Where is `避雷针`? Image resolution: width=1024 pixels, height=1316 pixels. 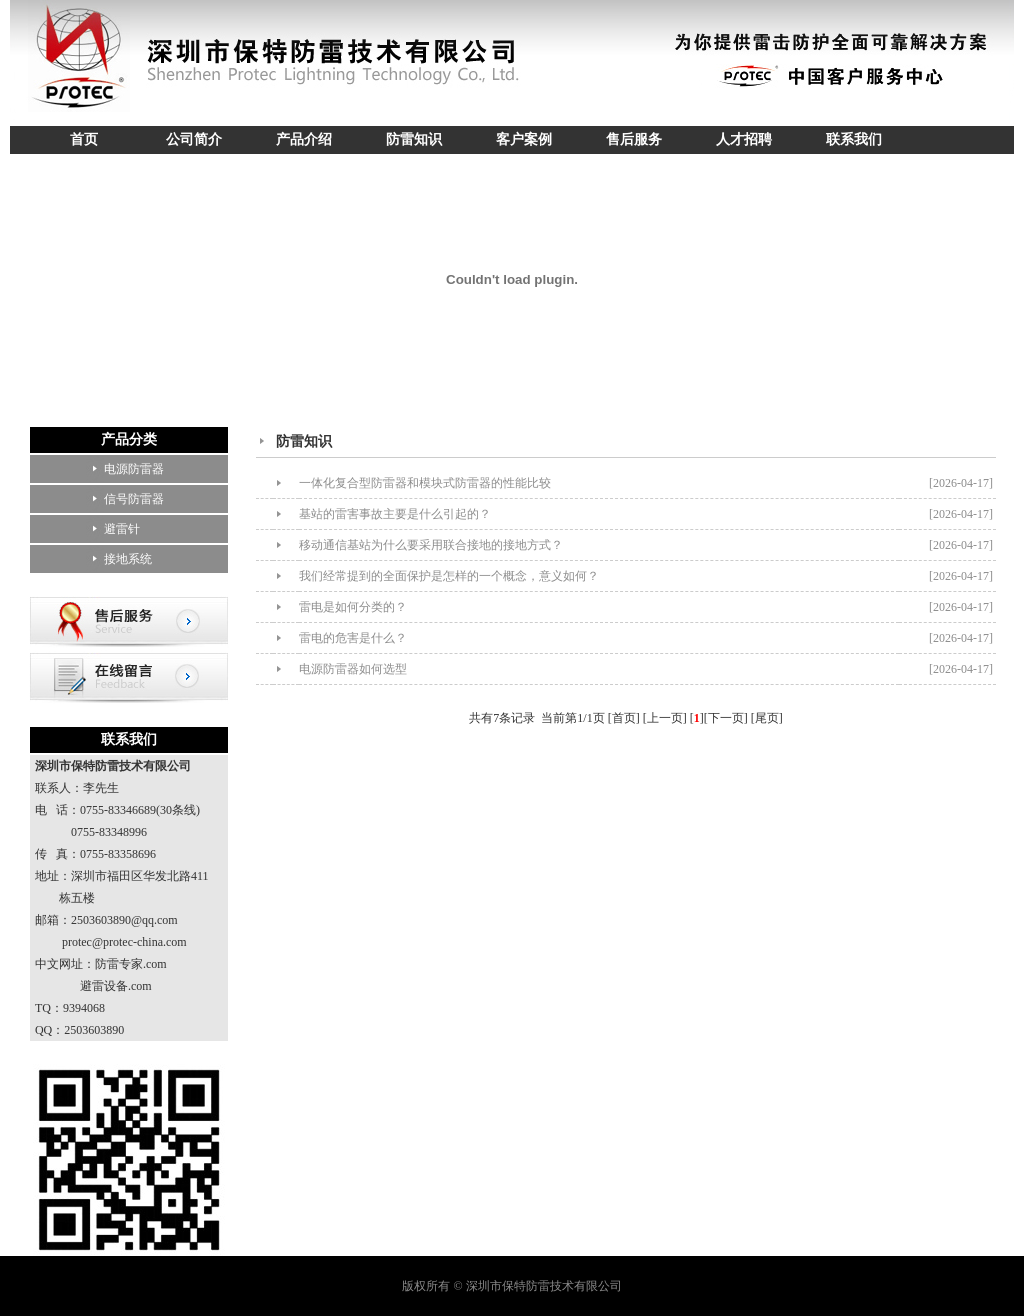 避雷针 is located at coordinates (122, 529).